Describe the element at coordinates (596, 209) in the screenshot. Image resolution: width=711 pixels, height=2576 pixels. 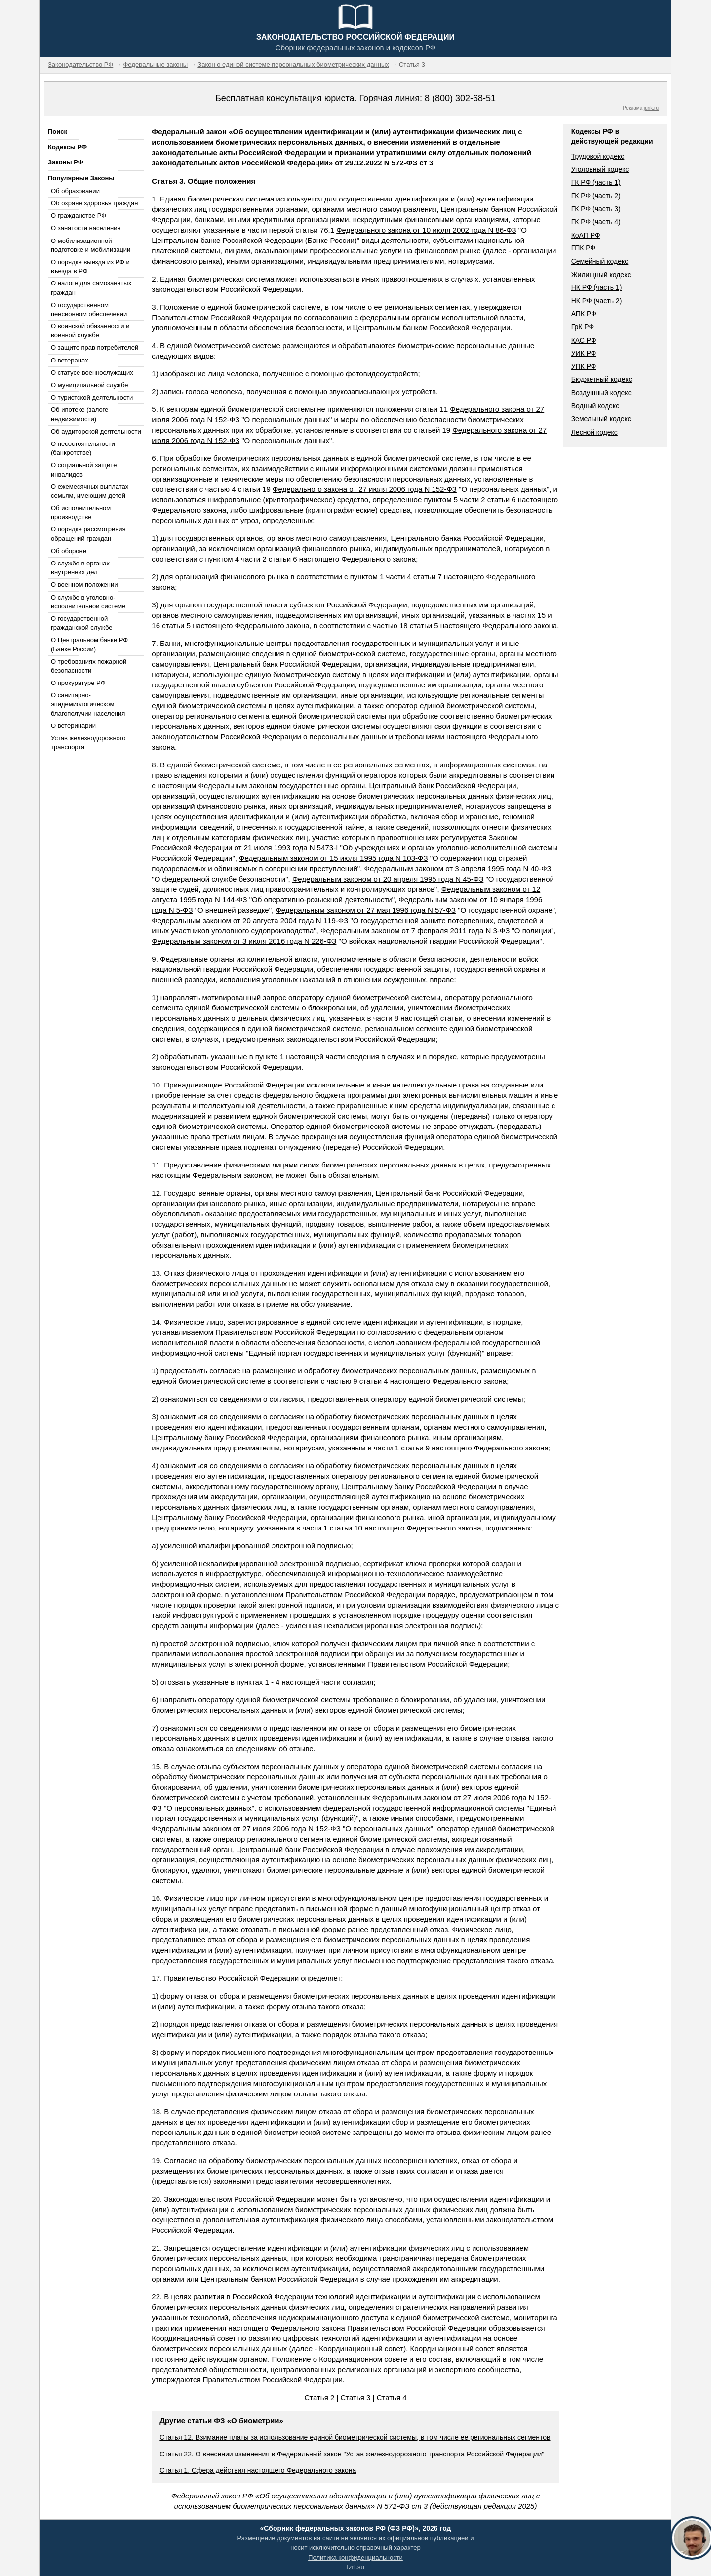
I see `ГК РФ (часть 3)` at that location.